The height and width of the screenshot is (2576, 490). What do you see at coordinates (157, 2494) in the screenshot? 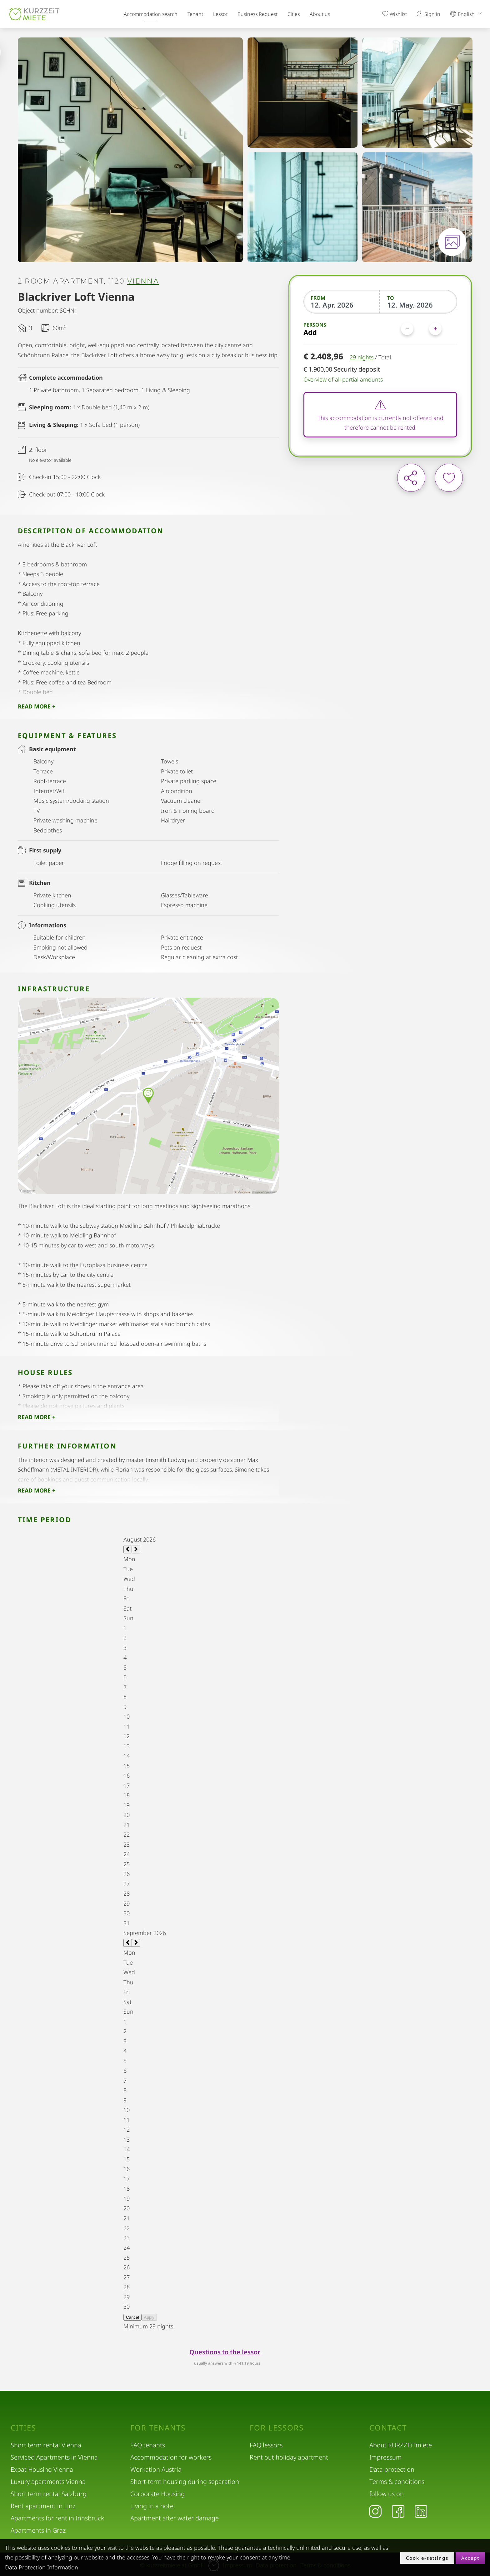
I see `Corporate Housing` at bounding box center [157, 2494].